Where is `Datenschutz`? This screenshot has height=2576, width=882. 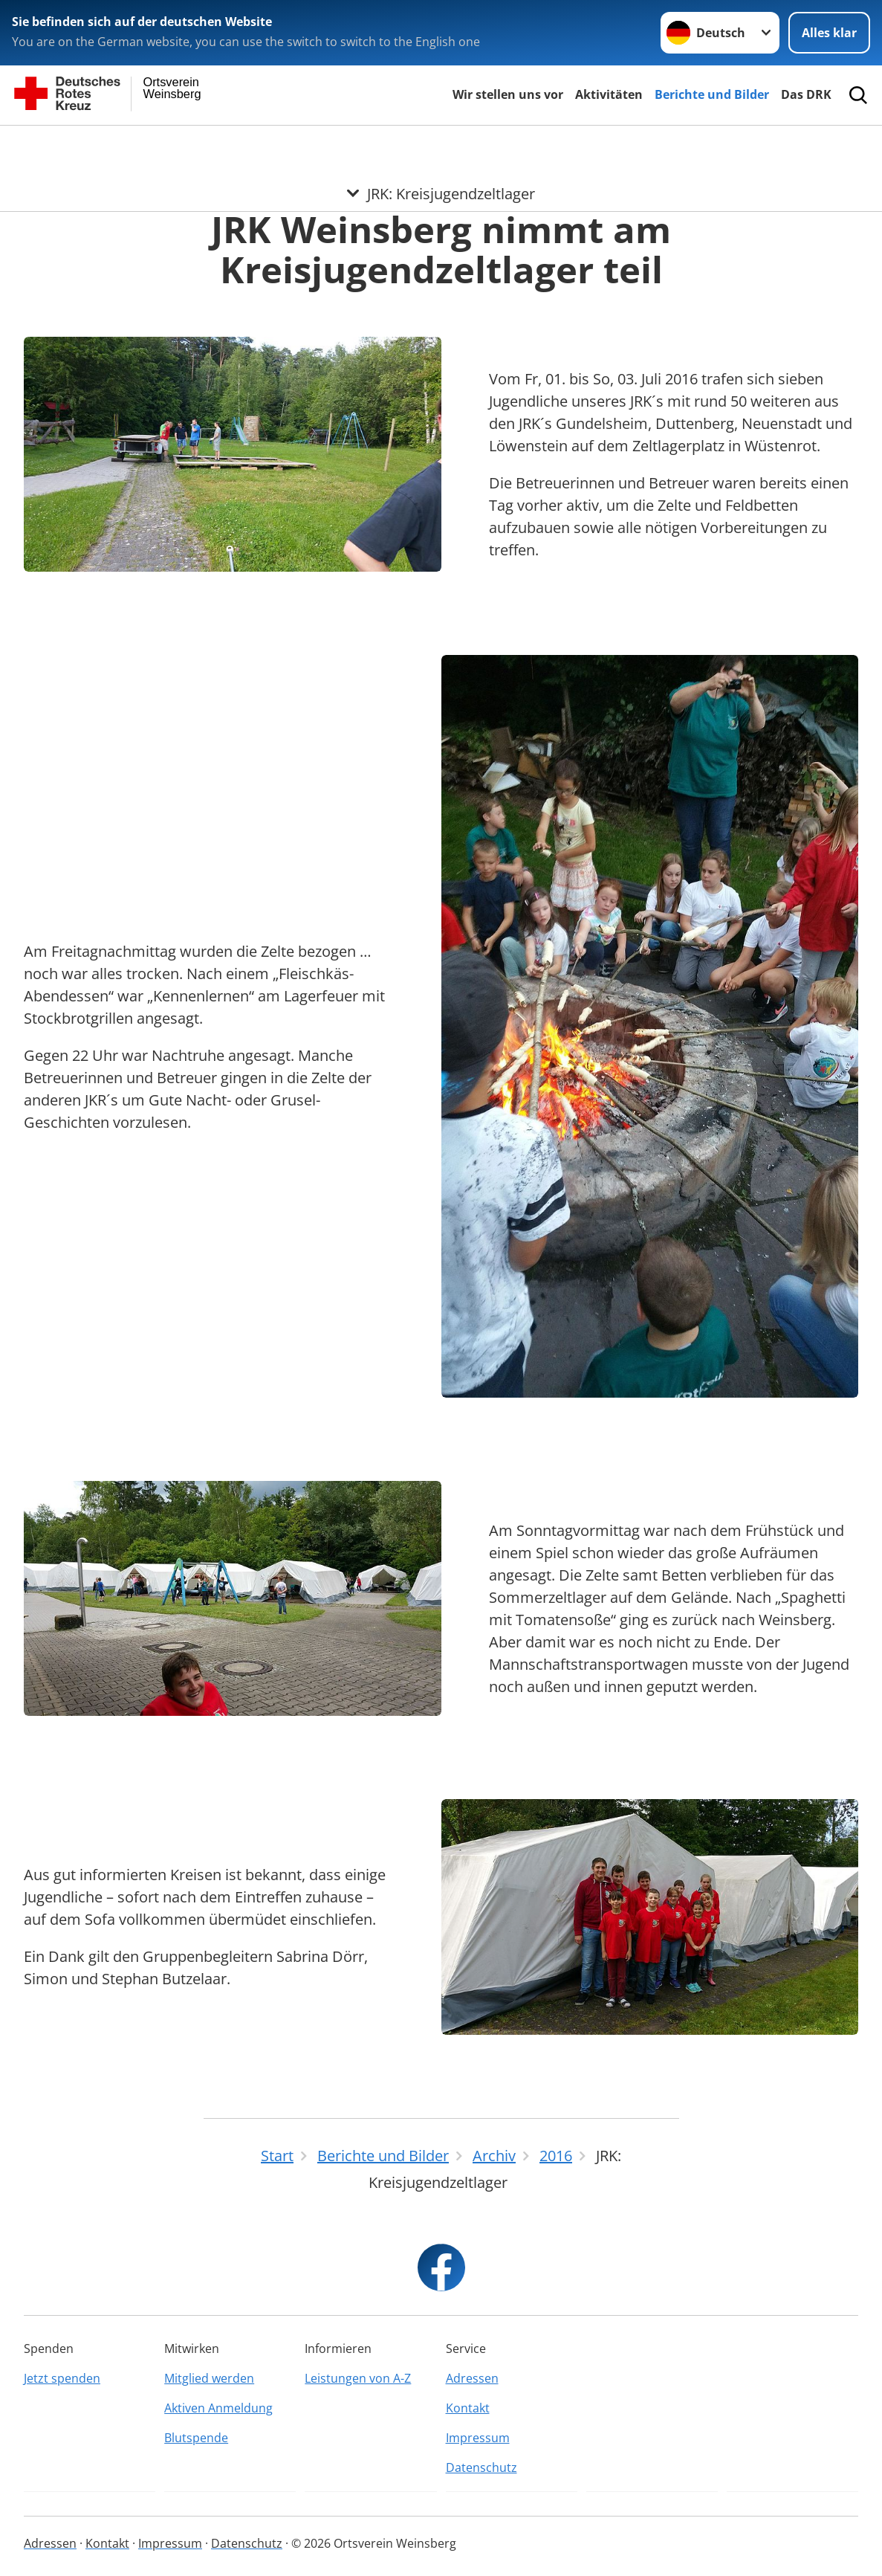
Datenschutz is located at coordinates (481, 2467).